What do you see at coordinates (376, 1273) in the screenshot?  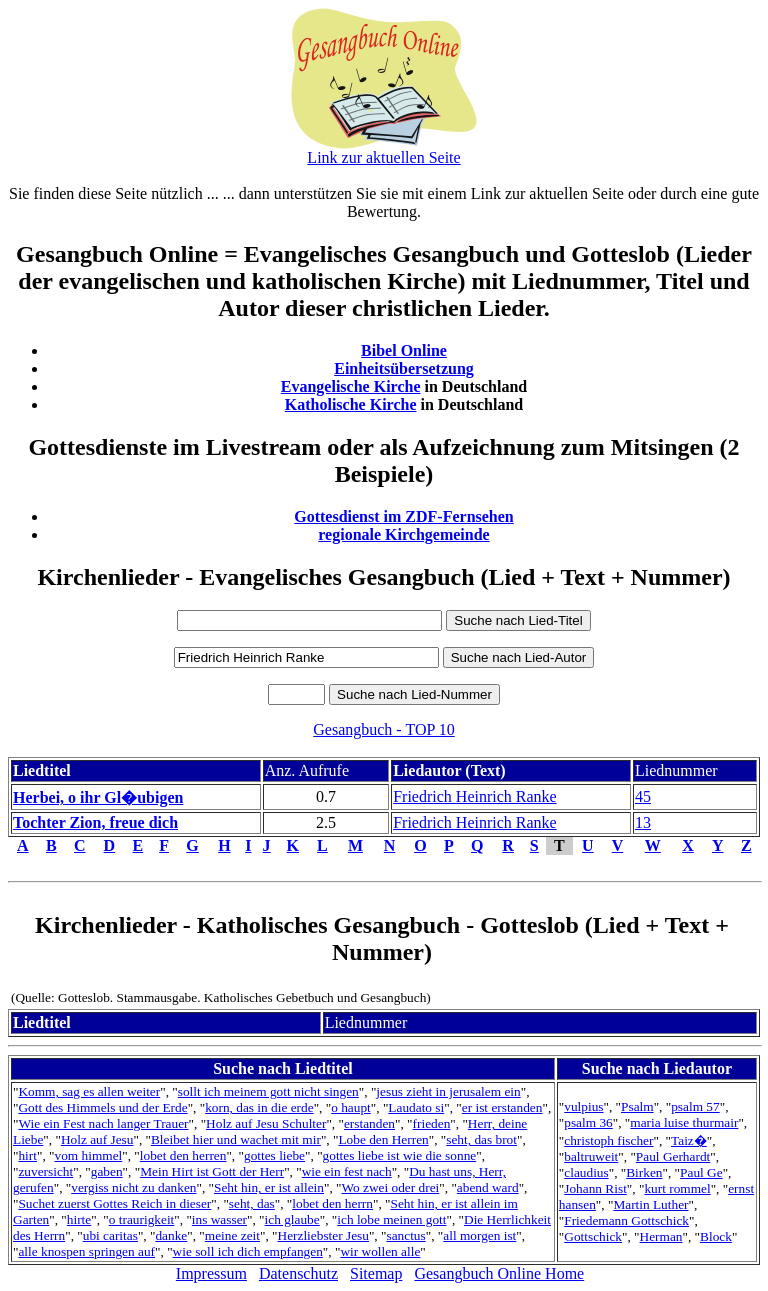 I see `Sitemap` at bounding box center [376, 1273].